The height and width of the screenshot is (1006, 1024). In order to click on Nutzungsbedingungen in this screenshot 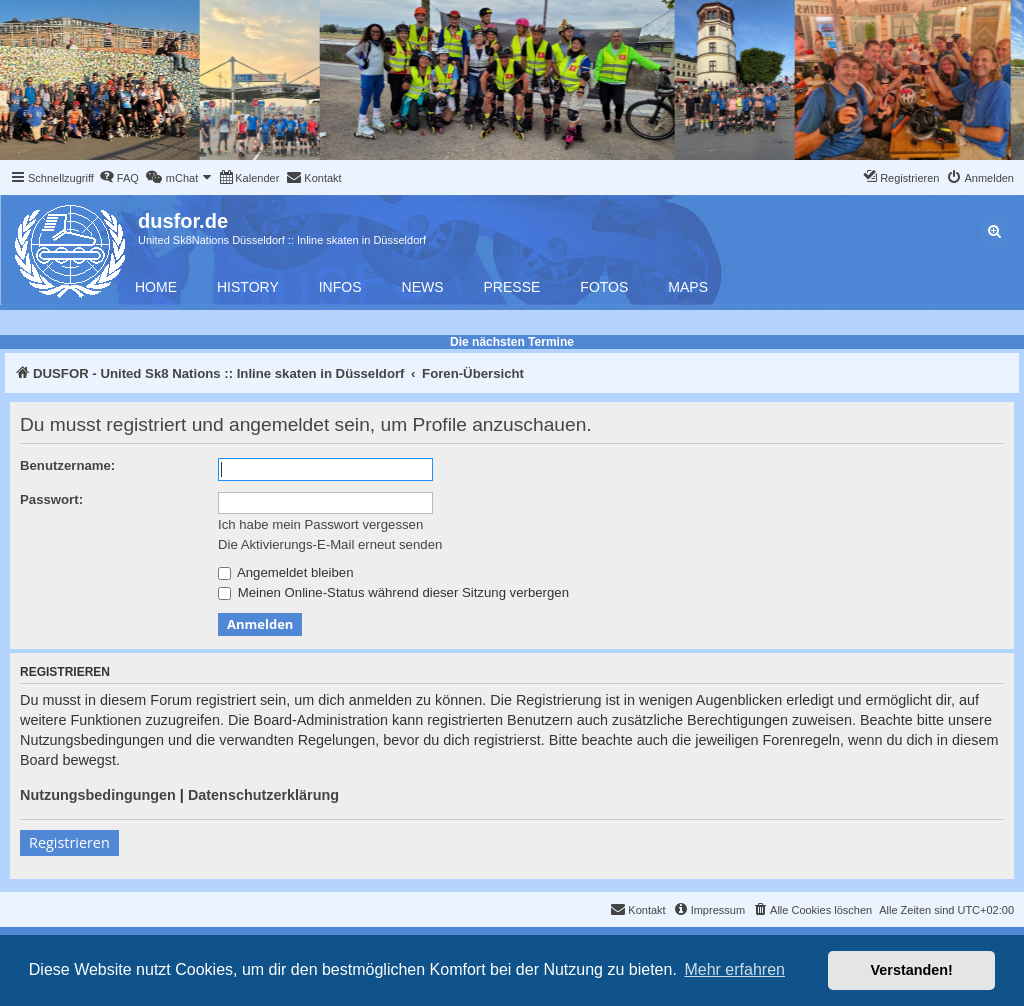, I will do `click(98, 795)`.